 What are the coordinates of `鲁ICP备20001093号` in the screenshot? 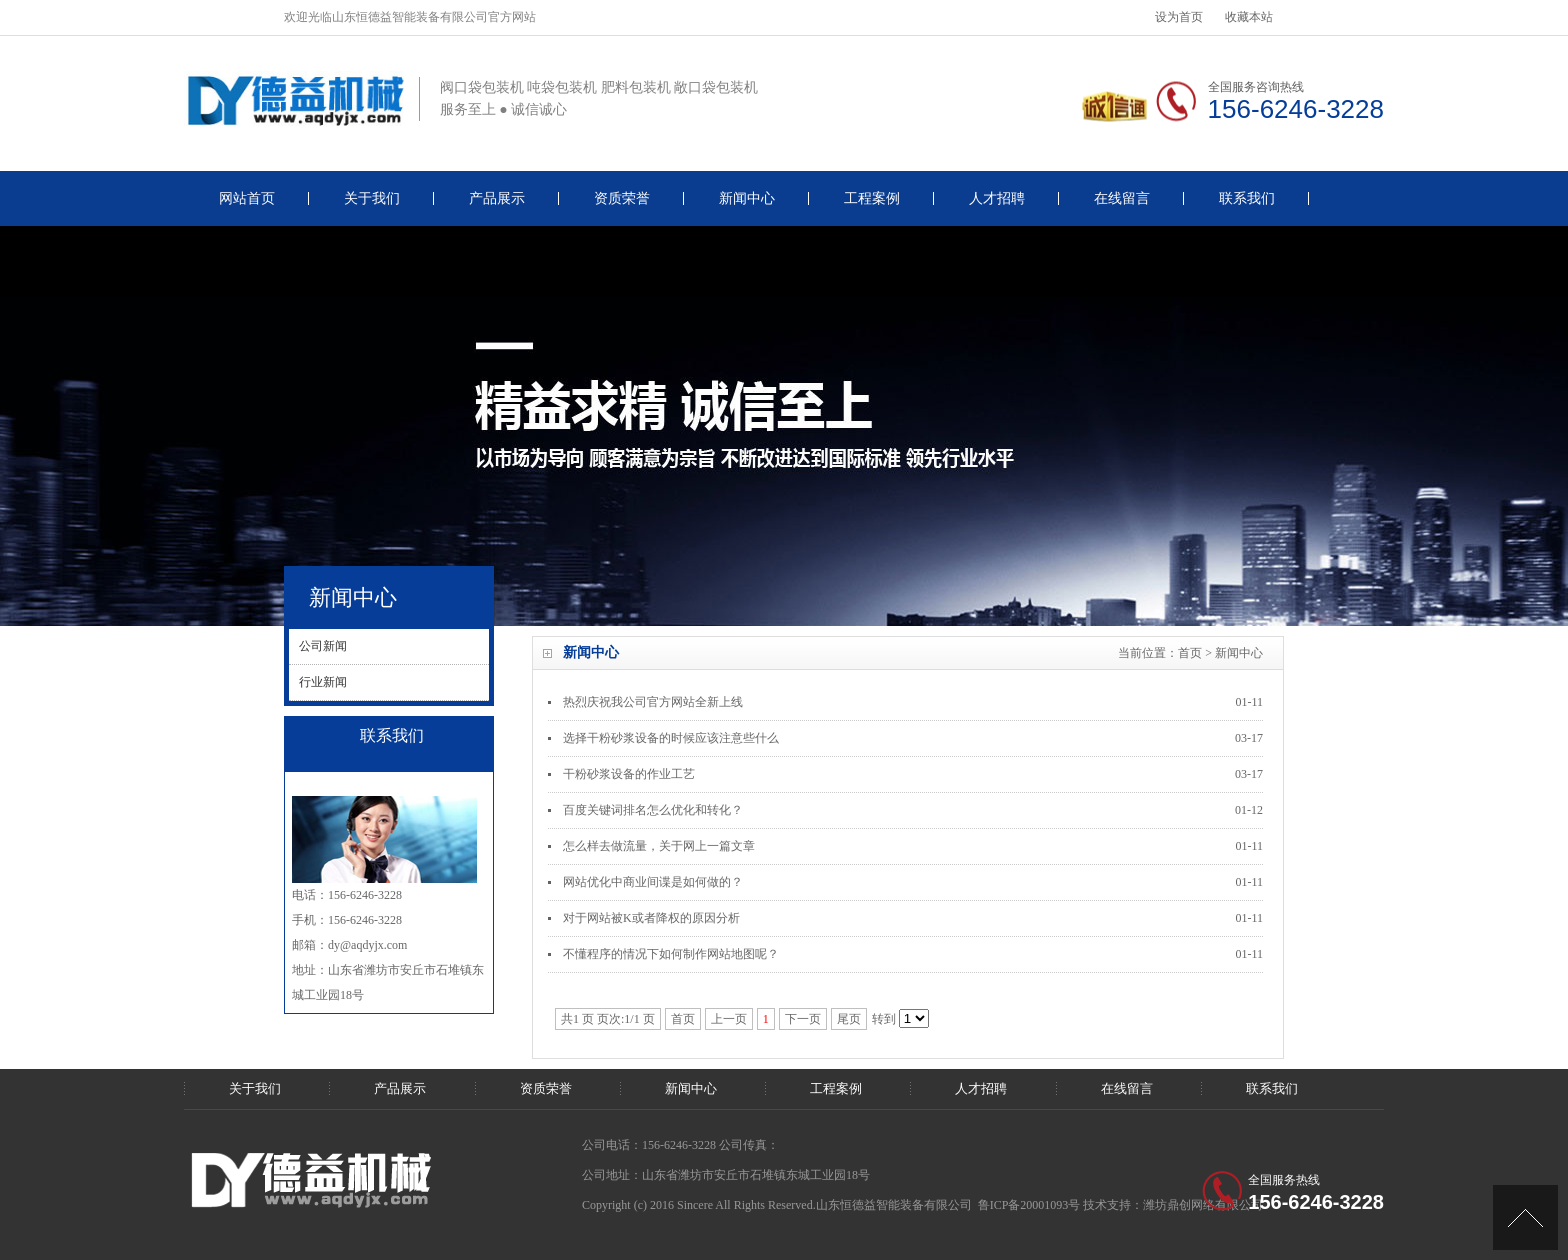 It's located at (1029, 1205).